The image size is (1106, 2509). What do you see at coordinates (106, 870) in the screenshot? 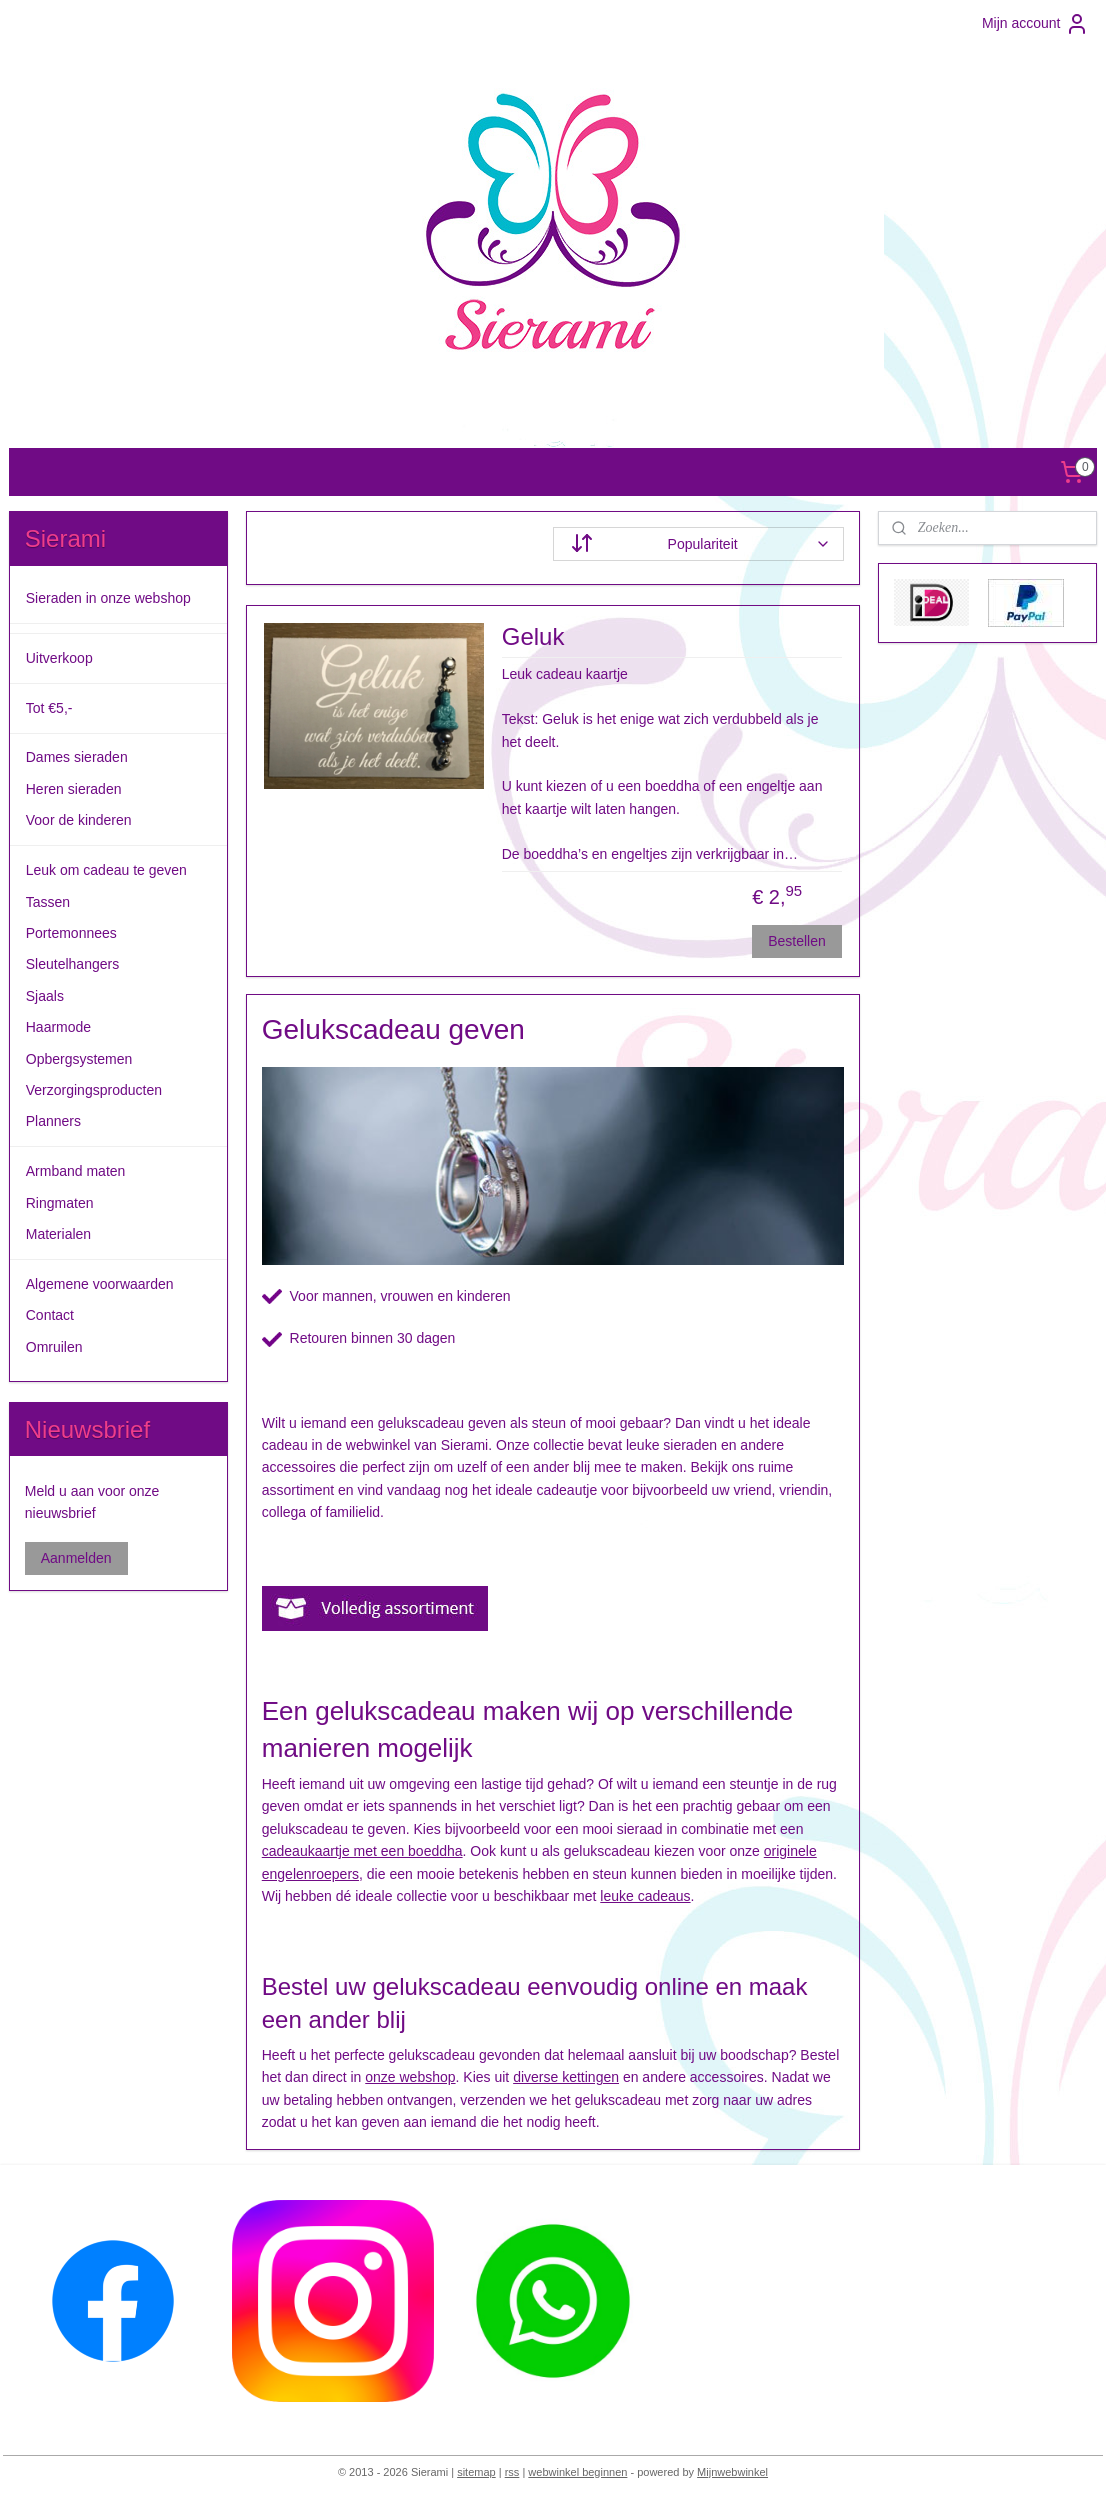
I see `Leuk om cadeau te geven` at bounding box center [106, 870].